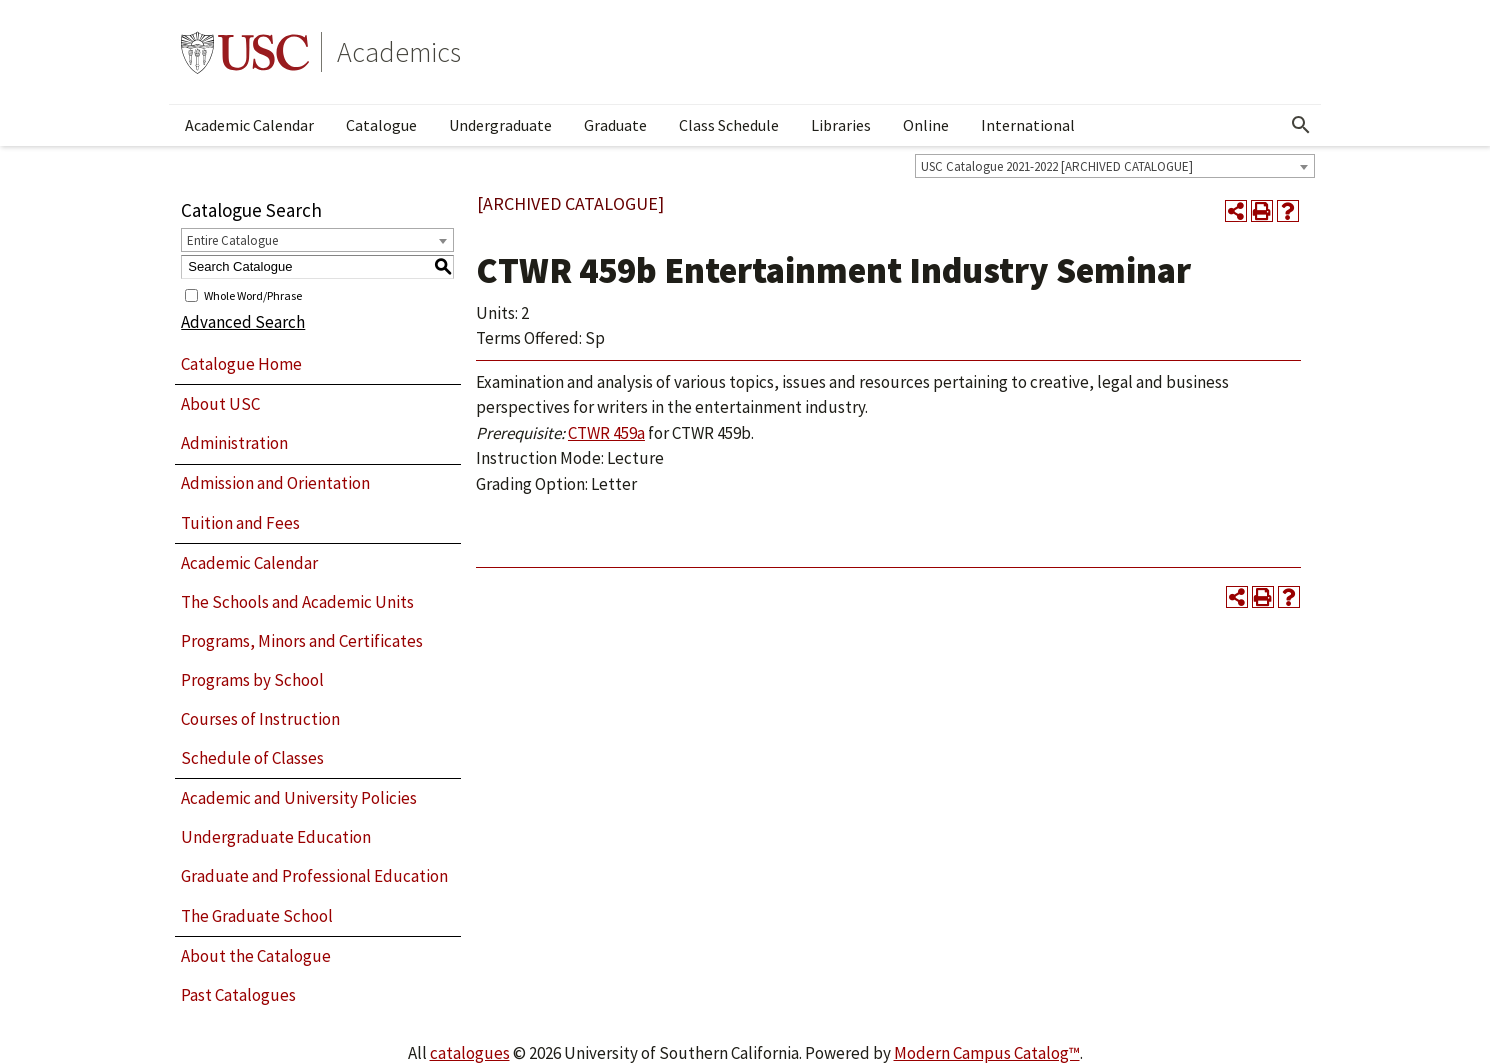 This screenshot has width=1490, height=1064. I want to click on Online, so click(926, 125).